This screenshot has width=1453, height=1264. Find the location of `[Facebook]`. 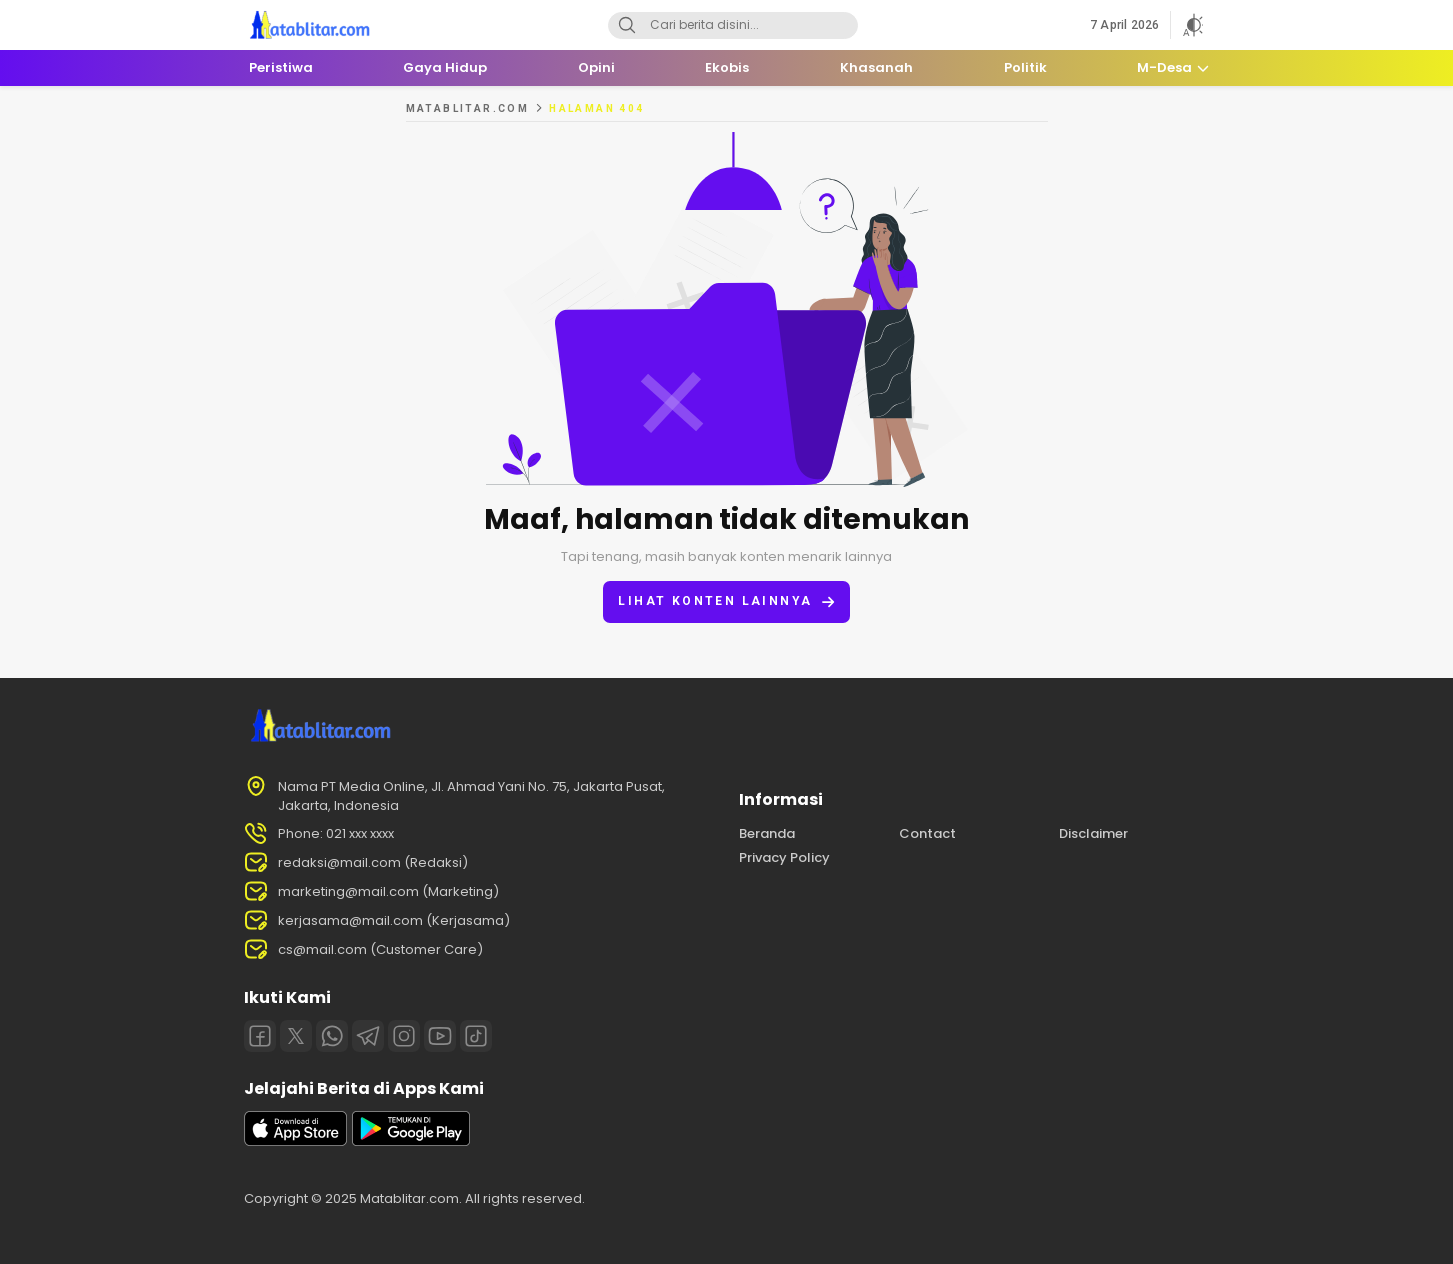

[Facebook] is located at coordinates (260, 1036).